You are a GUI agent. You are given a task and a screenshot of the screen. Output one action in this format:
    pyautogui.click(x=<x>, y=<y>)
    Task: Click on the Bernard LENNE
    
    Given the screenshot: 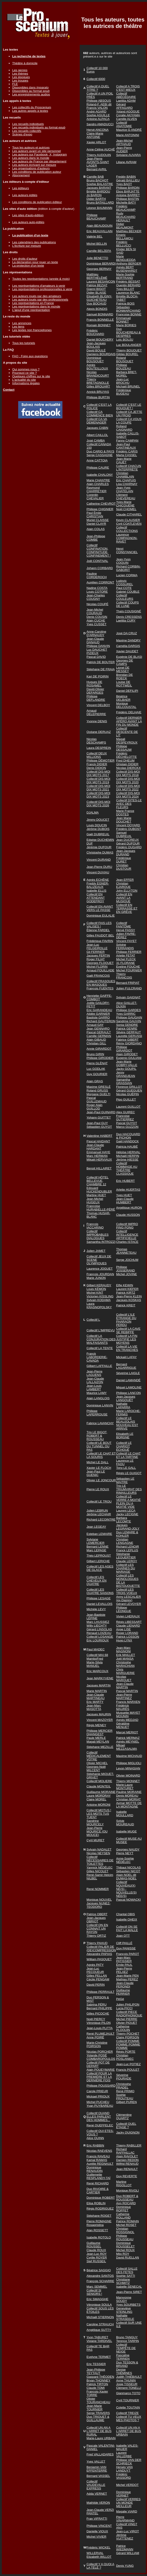 What is the action you would take?
    pyautogui.click(x=98, y=1546)
    